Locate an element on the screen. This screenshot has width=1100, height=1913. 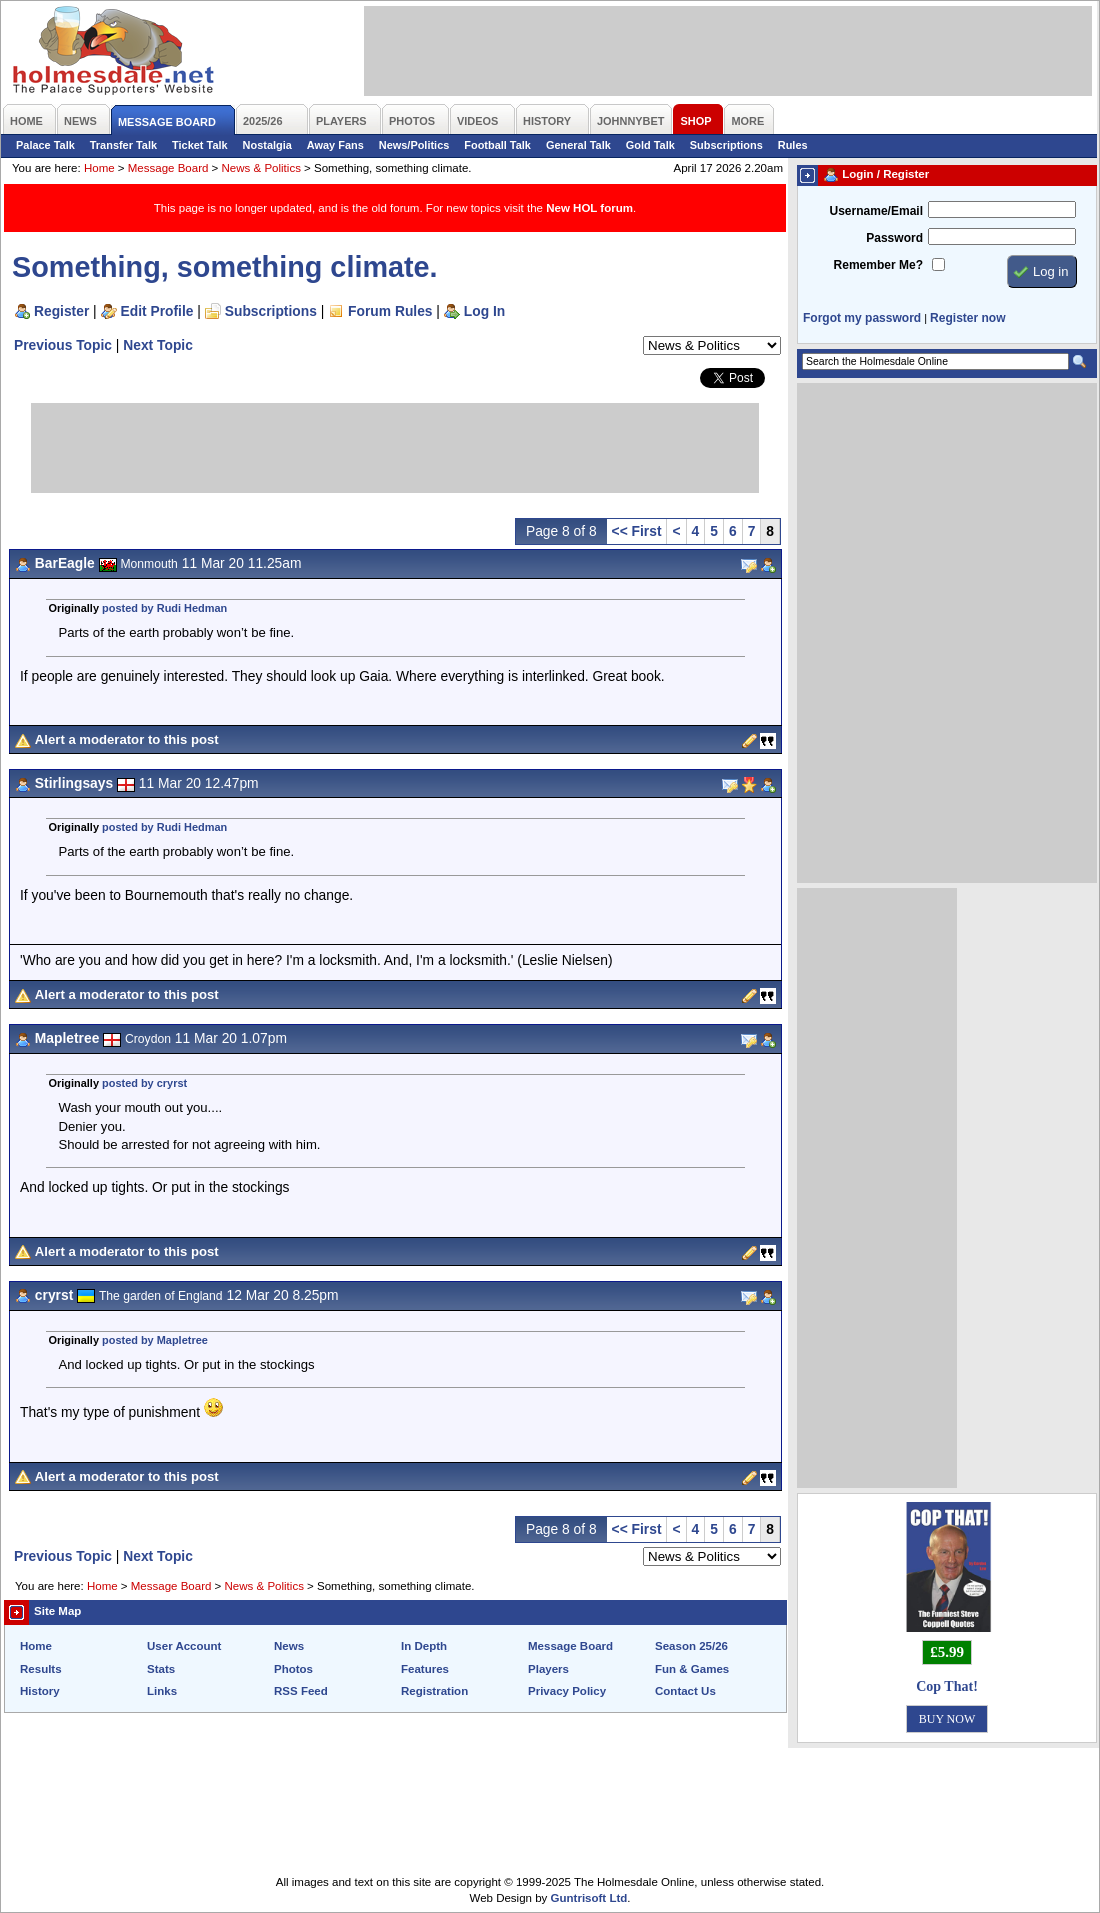
Previous Topic is located at coordinates (63, 345).